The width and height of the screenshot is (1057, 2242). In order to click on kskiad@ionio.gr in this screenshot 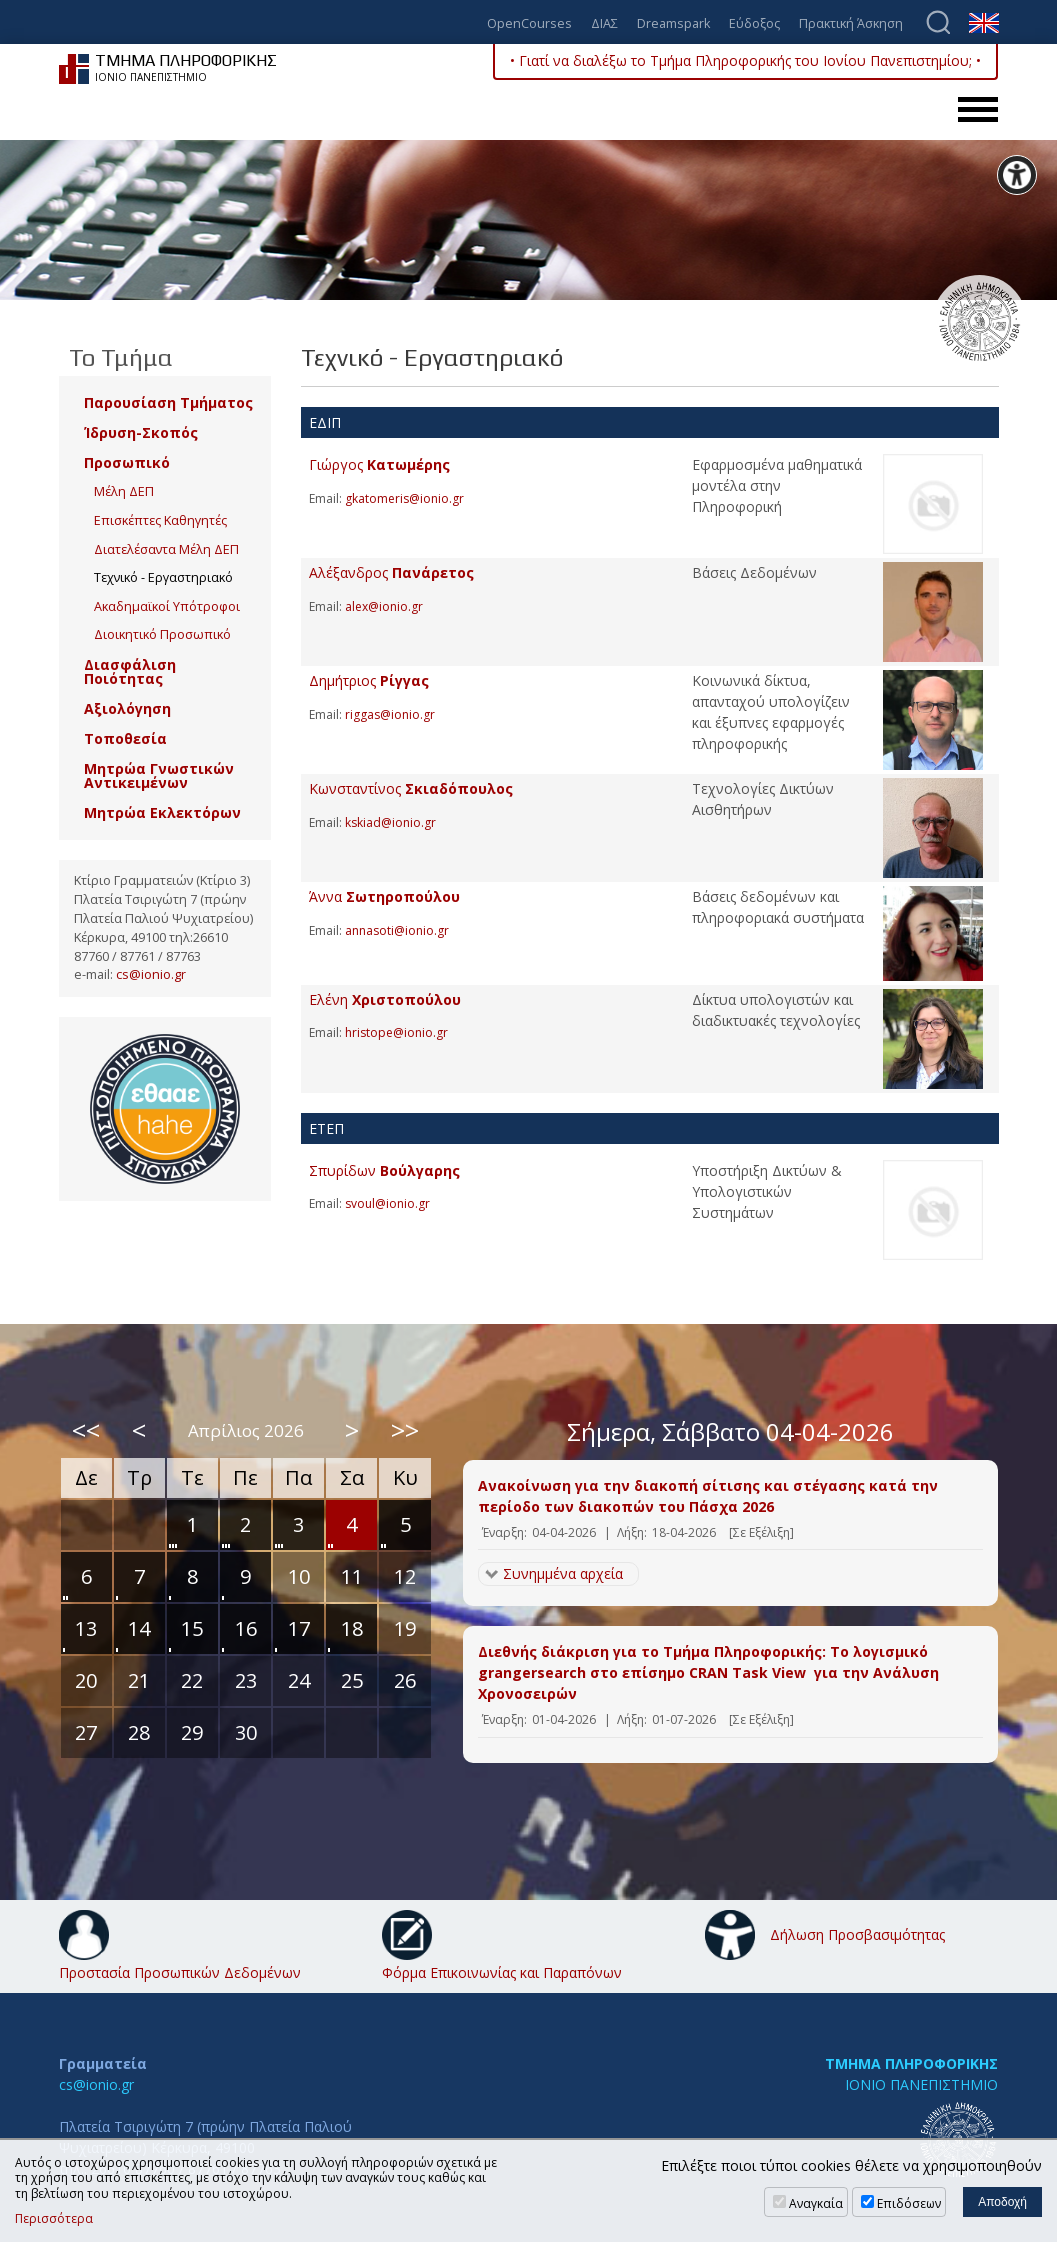, I will do `click(390, 822)`.